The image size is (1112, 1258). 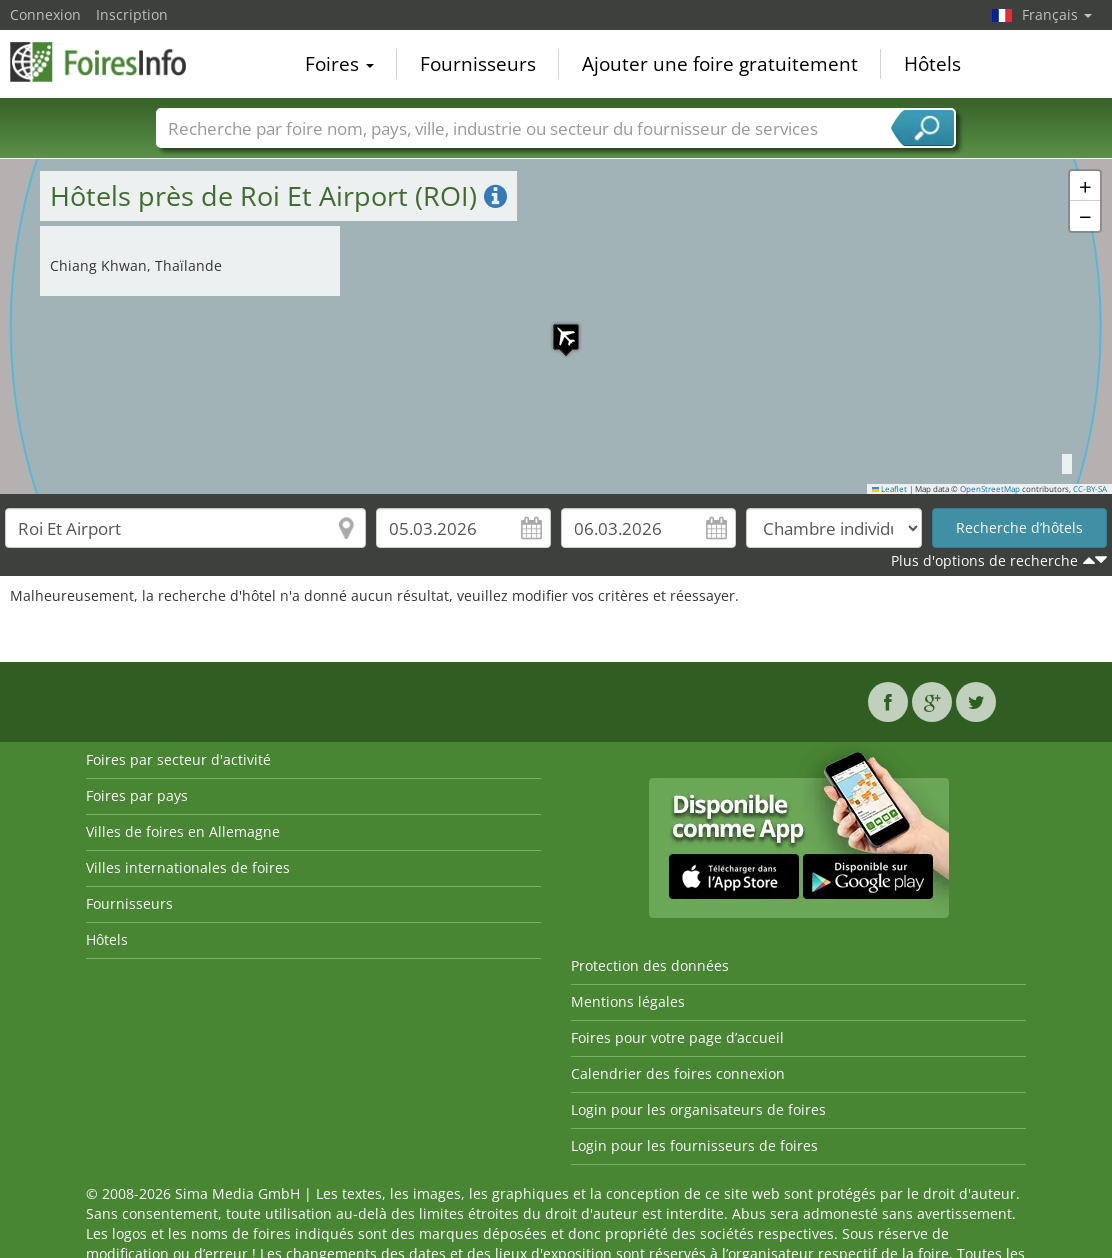 What do you see at coordinates (698, 1109) in the screenshot?
I see `Login pour les organisateurs de foires` at bounding box center [698, 1109].